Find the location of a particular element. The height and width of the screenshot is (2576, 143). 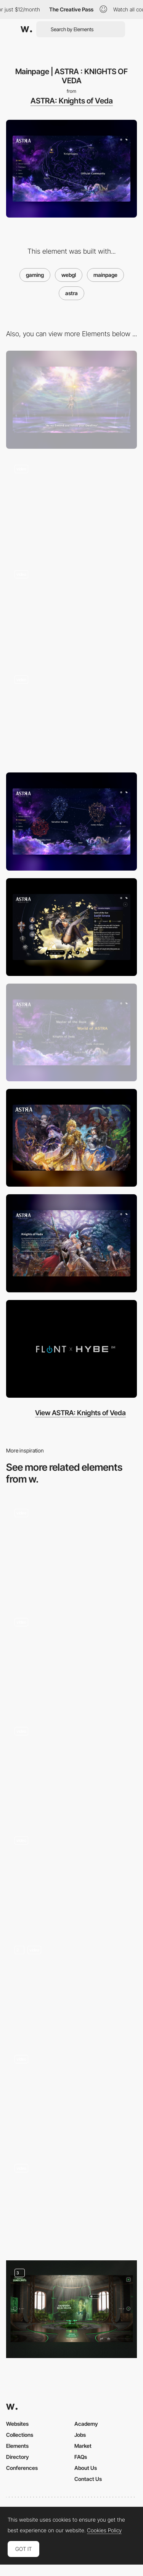

About Us is located at coordinates (85, 2468).